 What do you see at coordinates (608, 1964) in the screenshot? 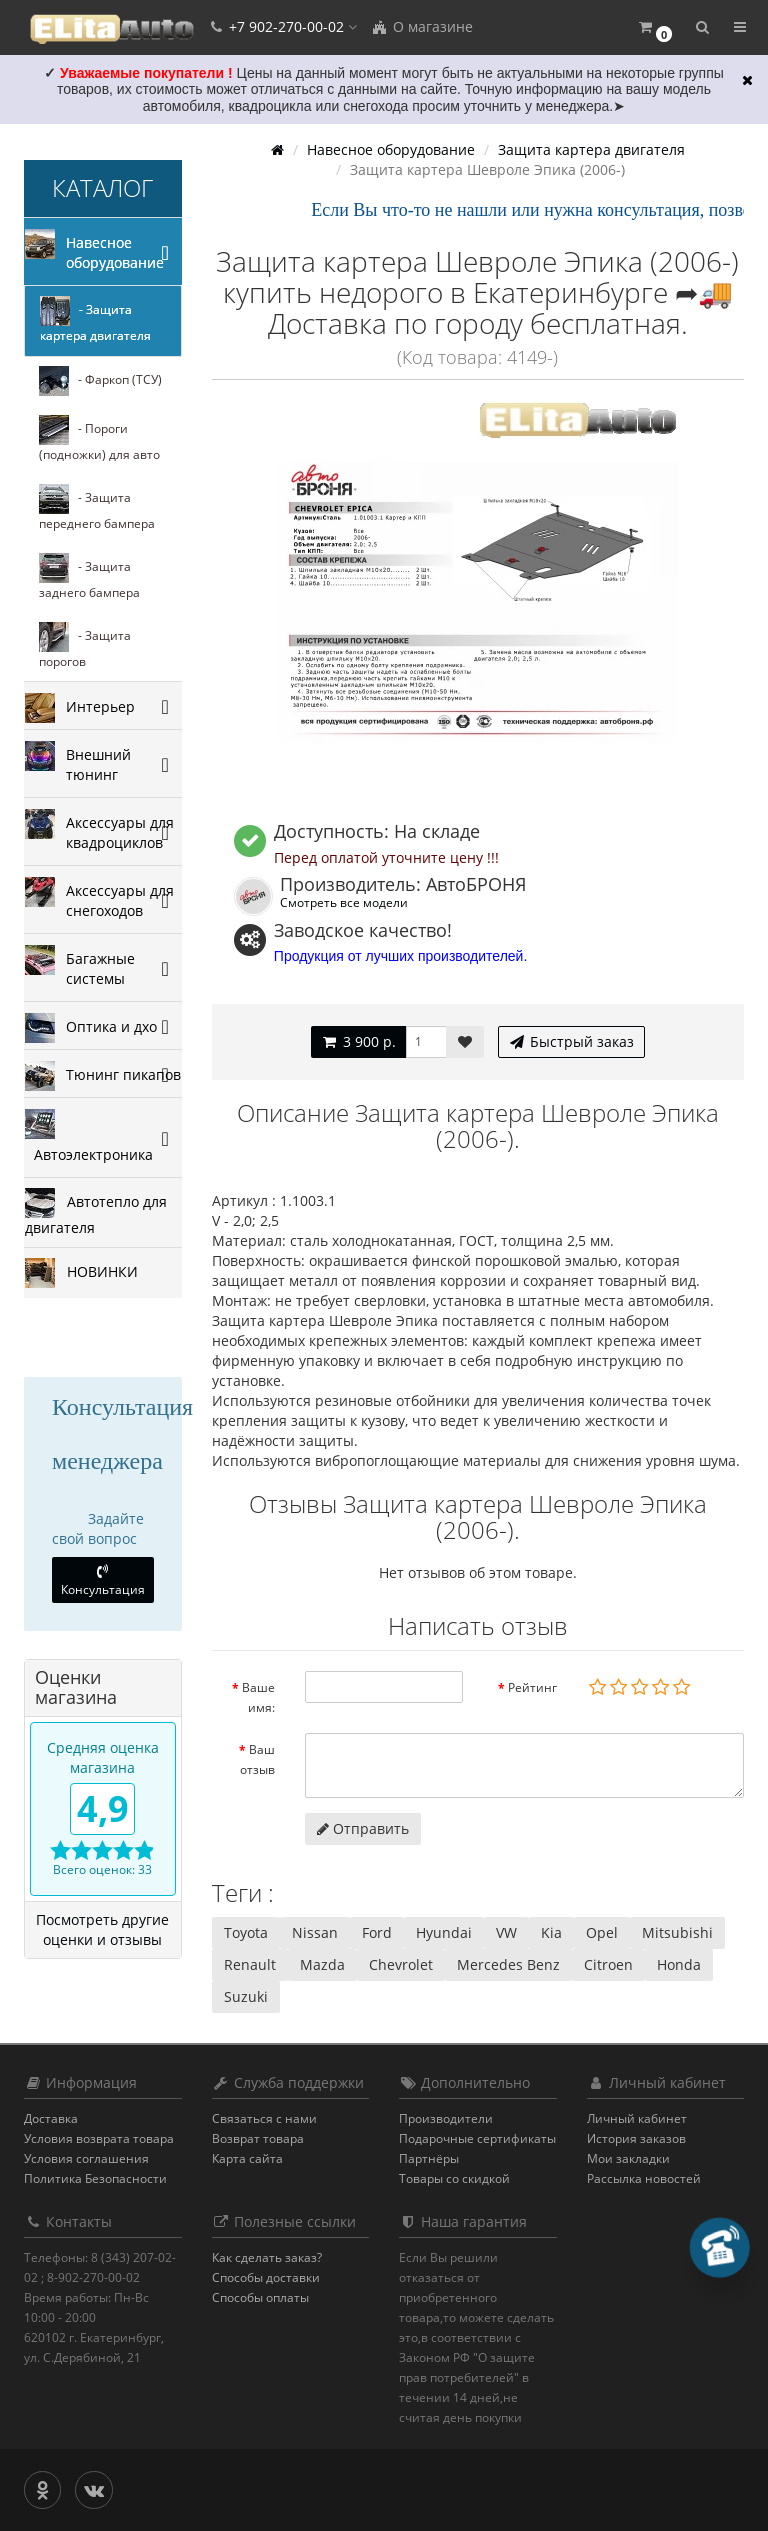
I see `Citroen` at bounding box center [608, 1964].